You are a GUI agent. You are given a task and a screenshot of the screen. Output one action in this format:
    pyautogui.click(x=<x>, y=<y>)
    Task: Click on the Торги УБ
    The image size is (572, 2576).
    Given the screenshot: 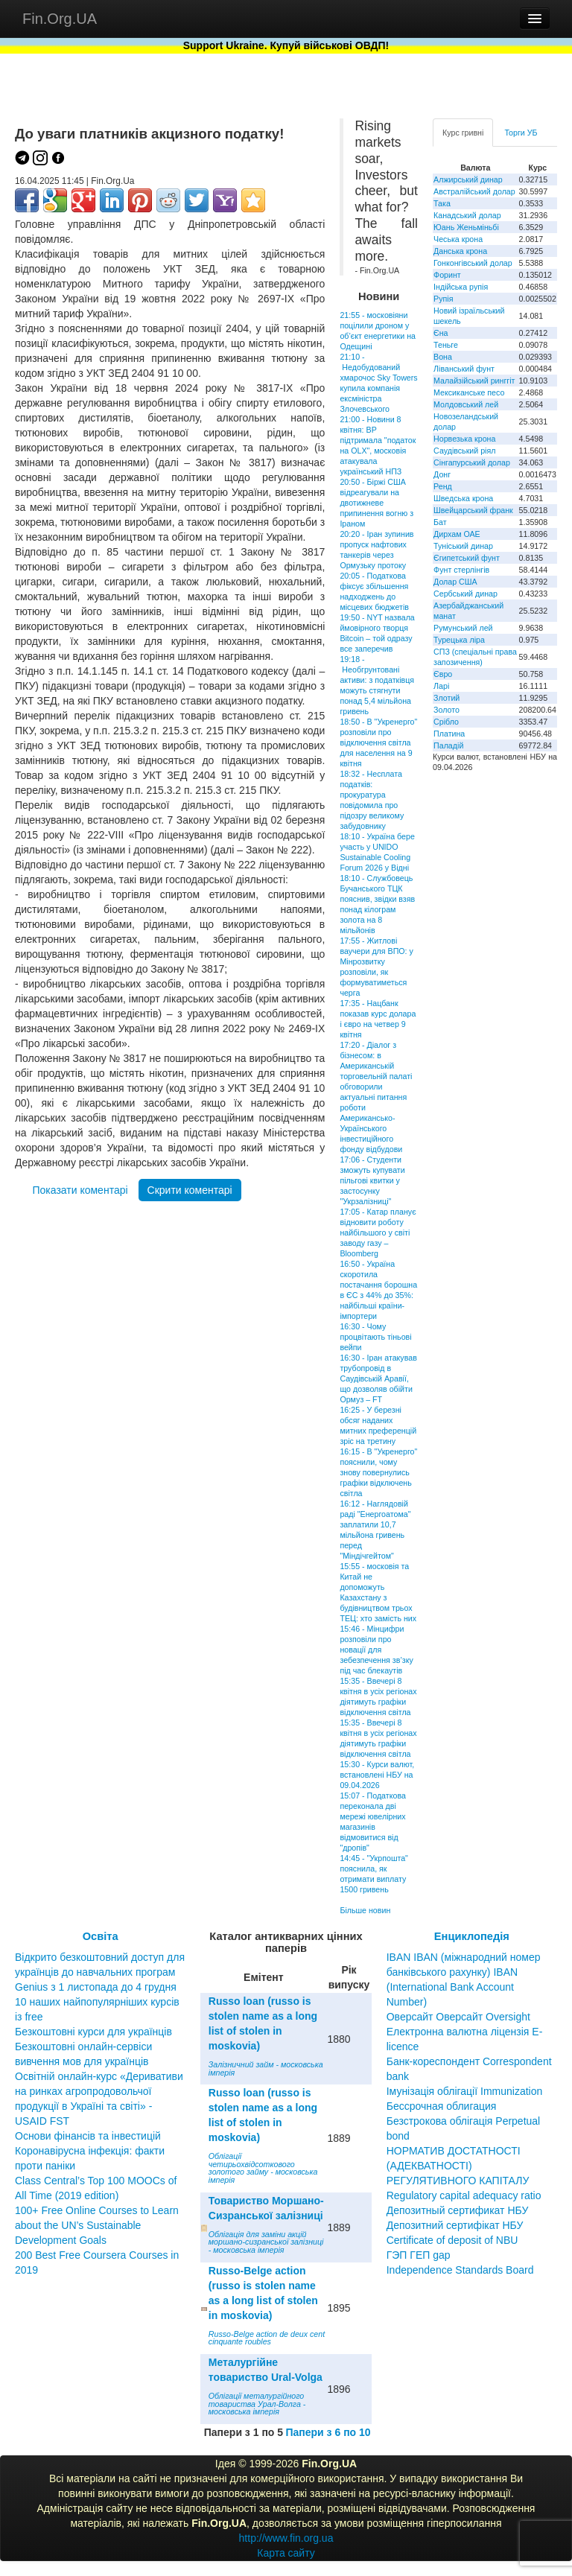 What is the action you would take?
    pyautogui.click(x=520, y=132)
    